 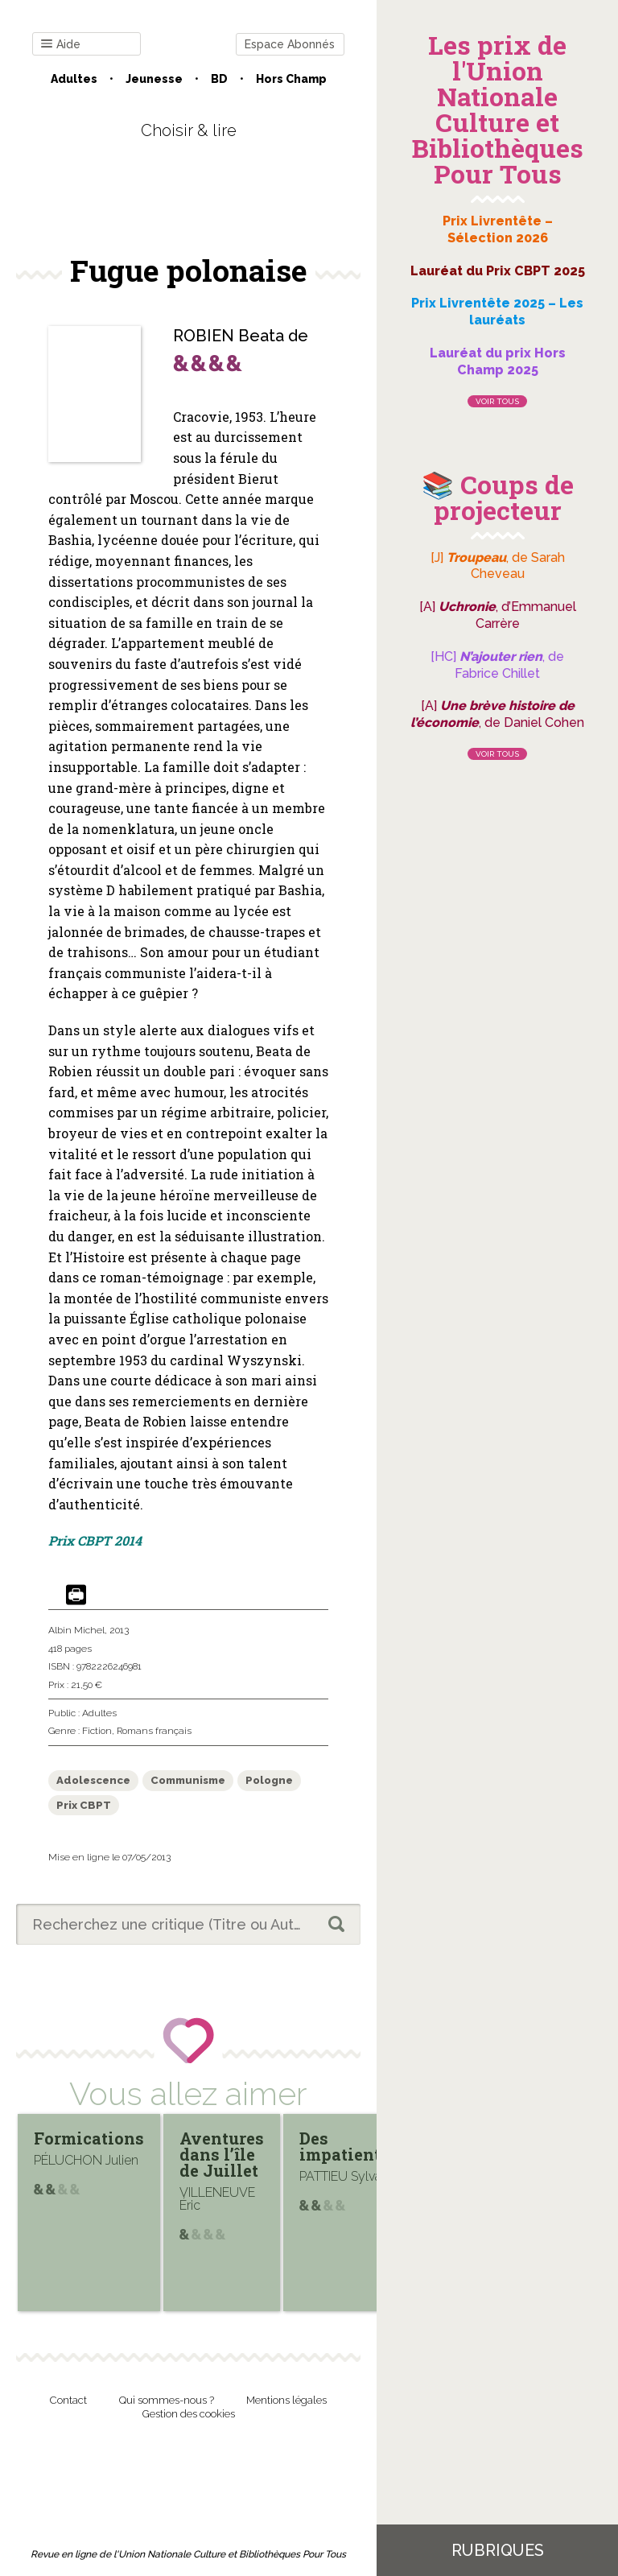 I want to click on Adolescence, so click(x=93, y=1780).